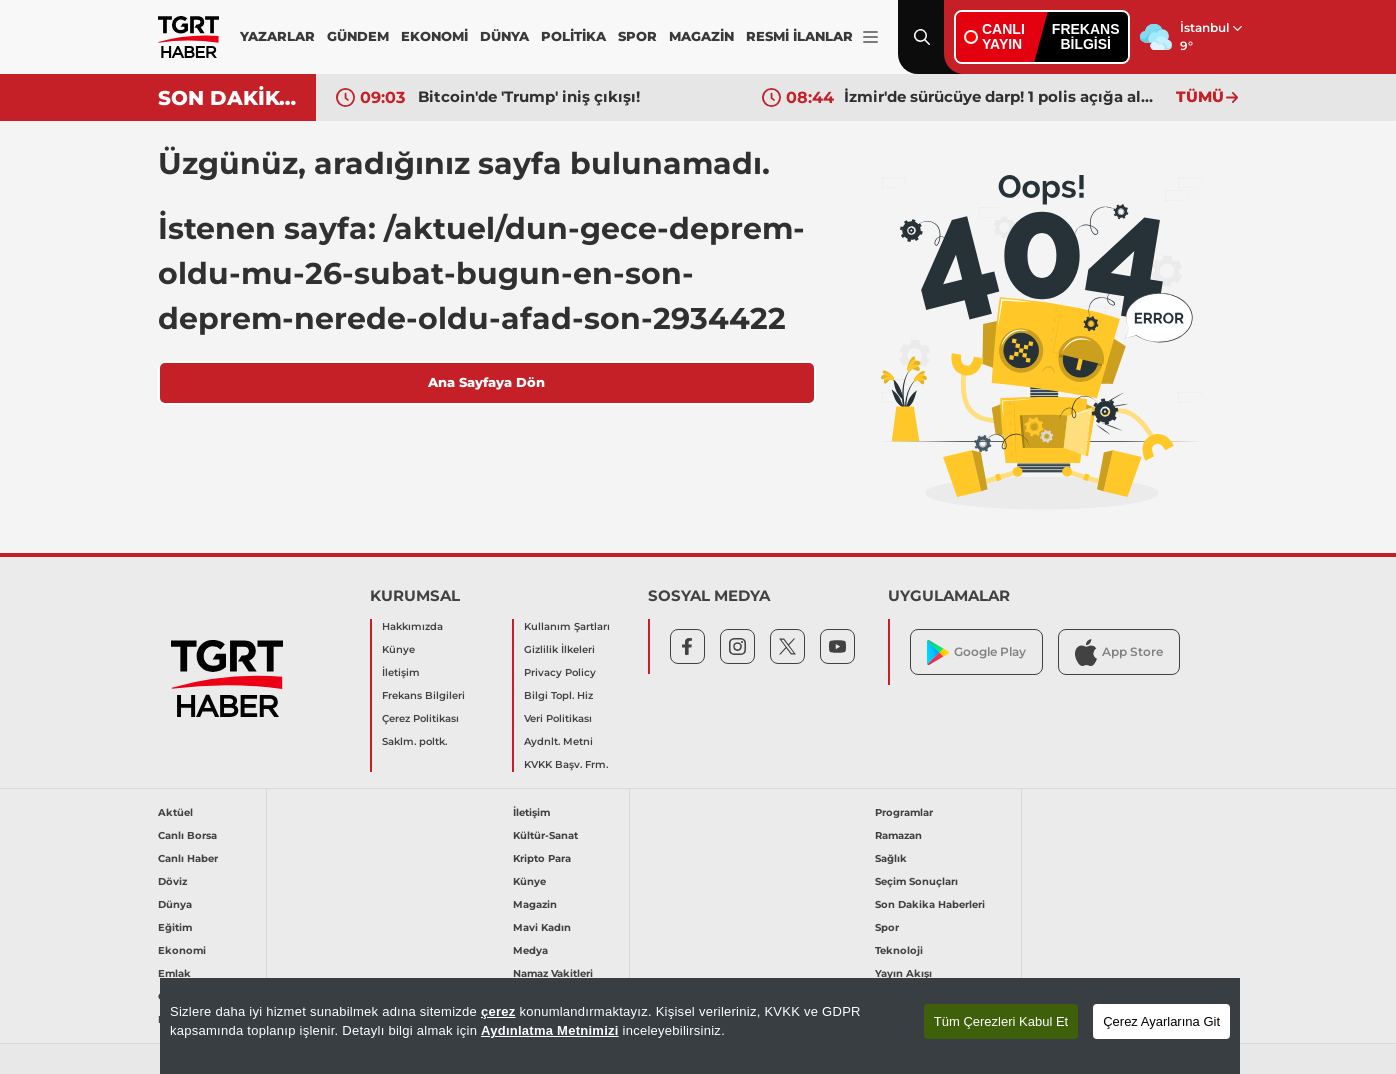 The height and width of the screenshot is (1074, 1396). What do you see at coordinates (229, 98) in the screenshot?
I see `SON DAKİKA!` at bounding box center [229, 98].